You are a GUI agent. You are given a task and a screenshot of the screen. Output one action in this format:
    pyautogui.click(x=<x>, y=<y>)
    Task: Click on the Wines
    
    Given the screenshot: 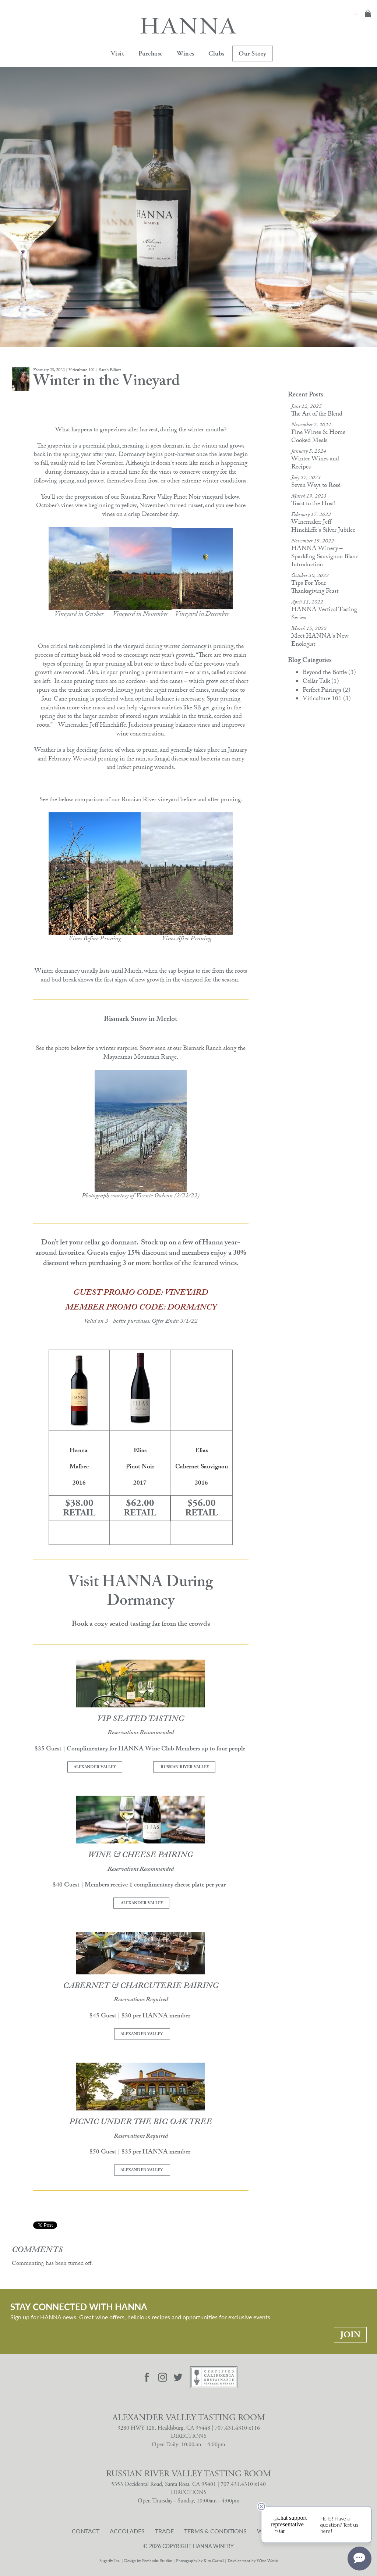 What is the action you would take?
    pyautogui.click(x=185, y=53)
    